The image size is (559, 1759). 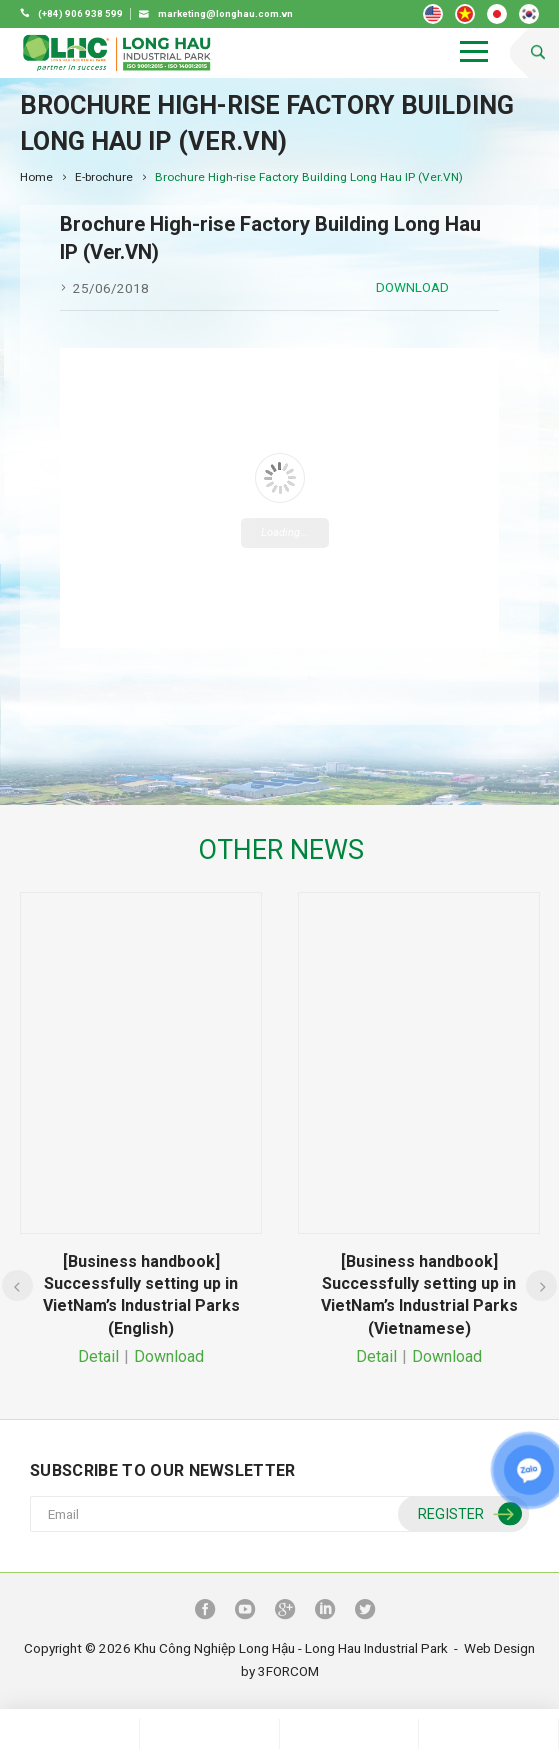 I want to click on [option], so click(x=141, y=1131).